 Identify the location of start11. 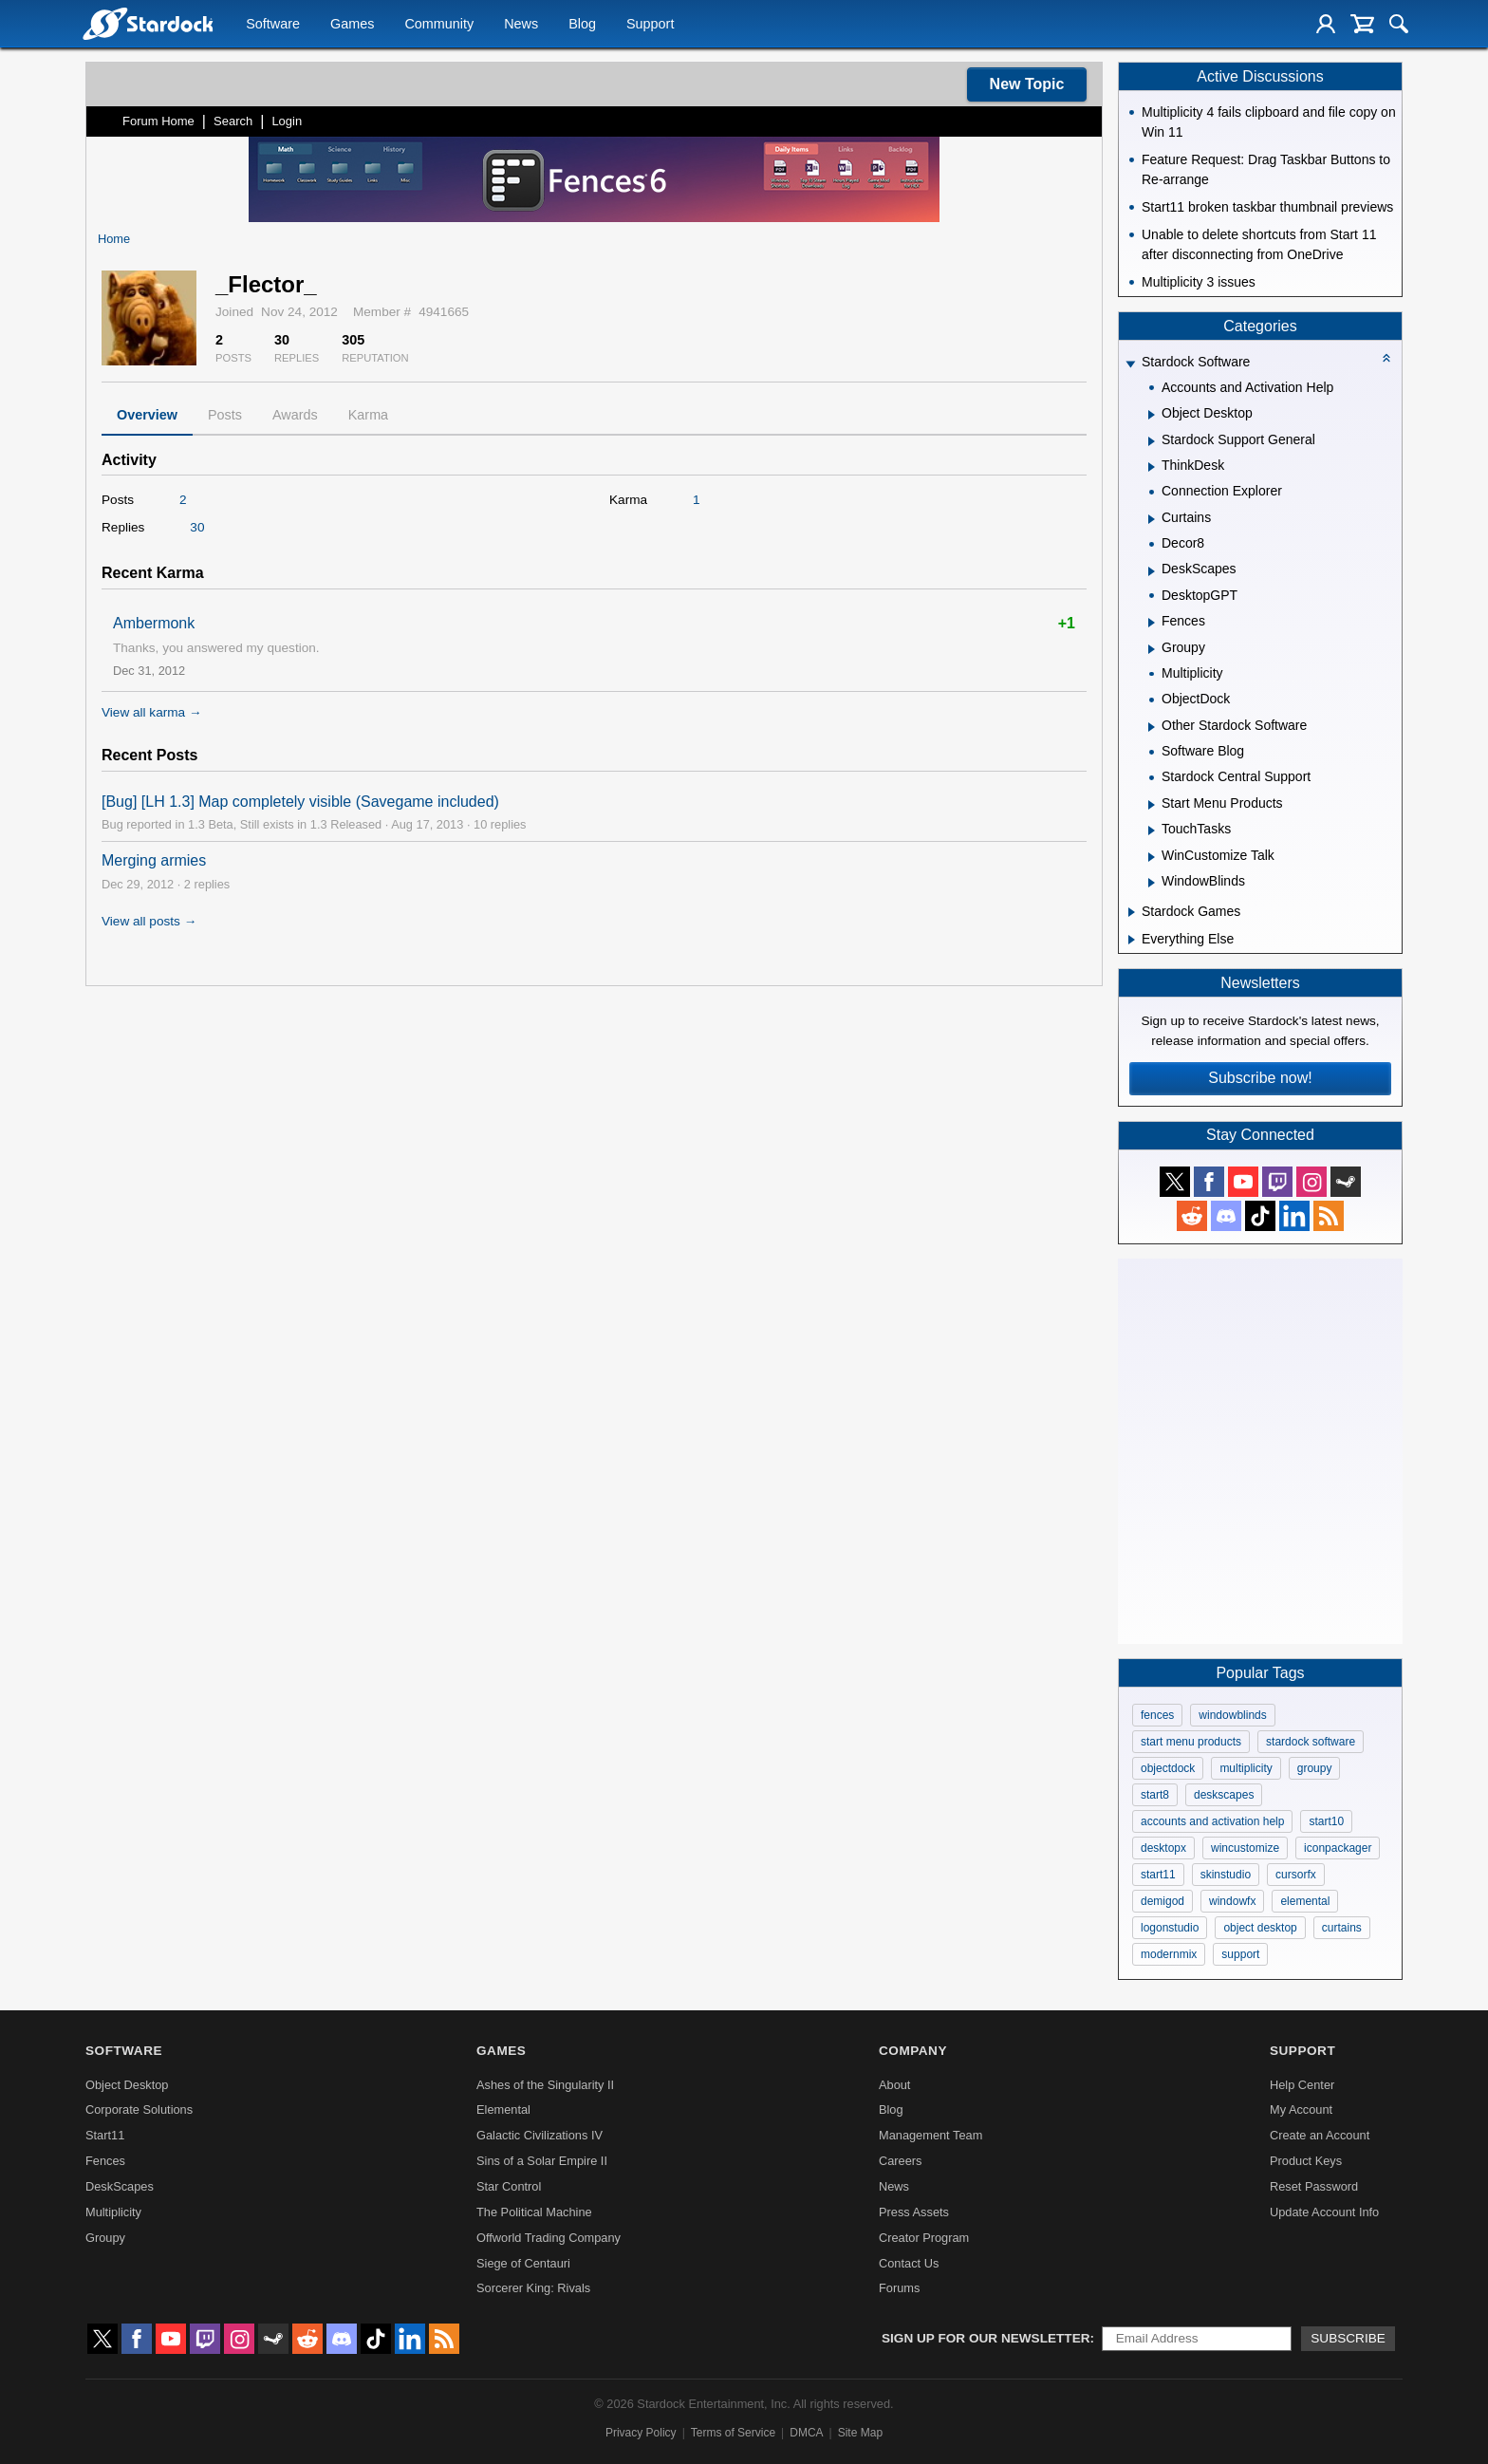
(1158, 1874).